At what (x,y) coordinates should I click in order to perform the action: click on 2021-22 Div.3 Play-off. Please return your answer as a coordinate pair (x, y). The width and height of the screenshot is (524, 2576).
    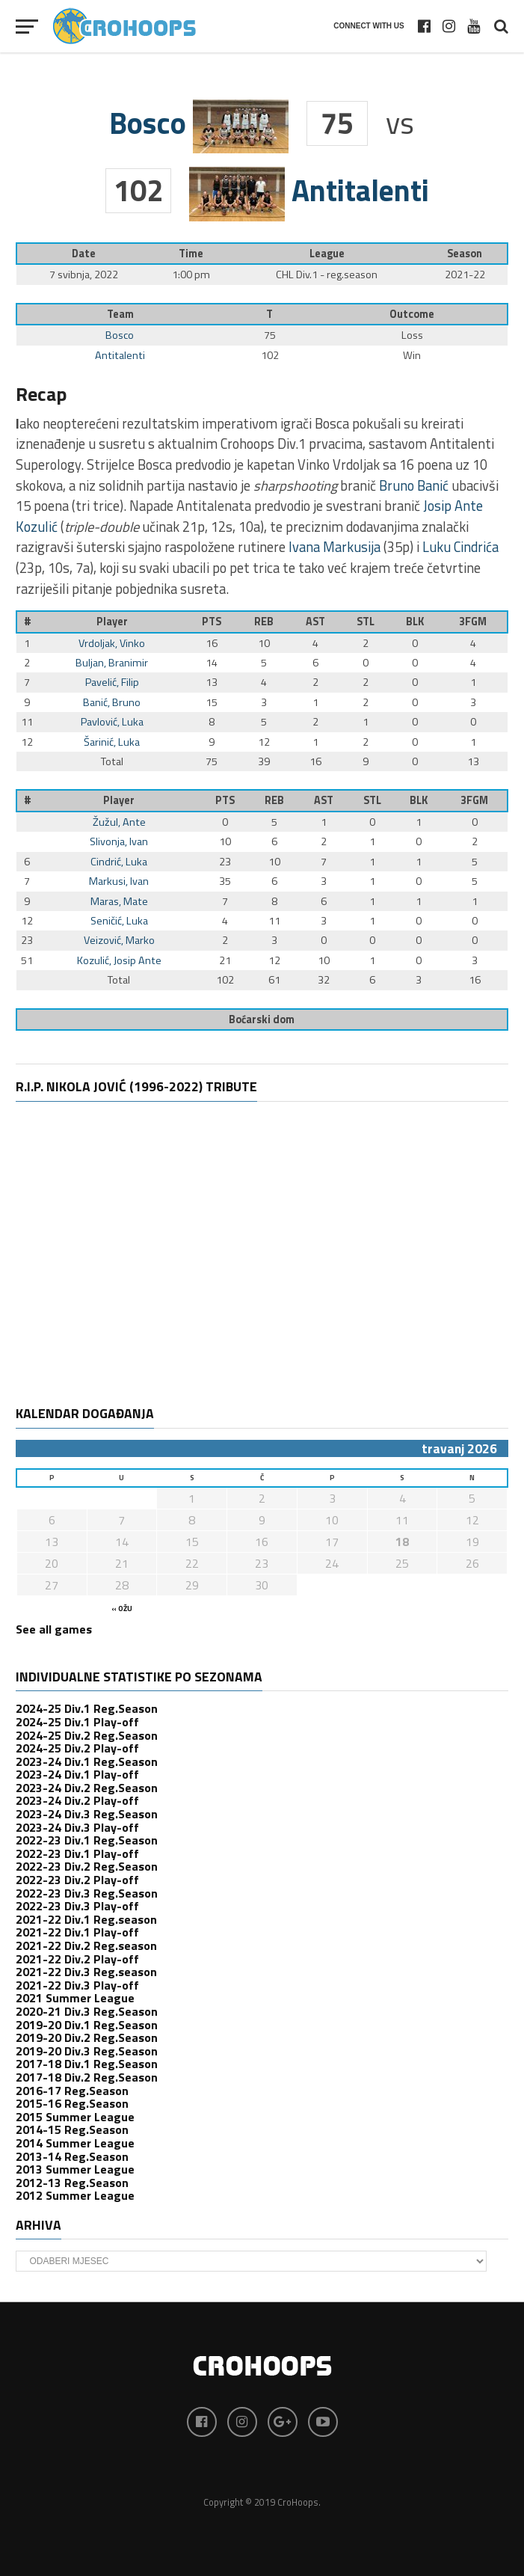
    Looking at the image, I should click on (77, 1985).